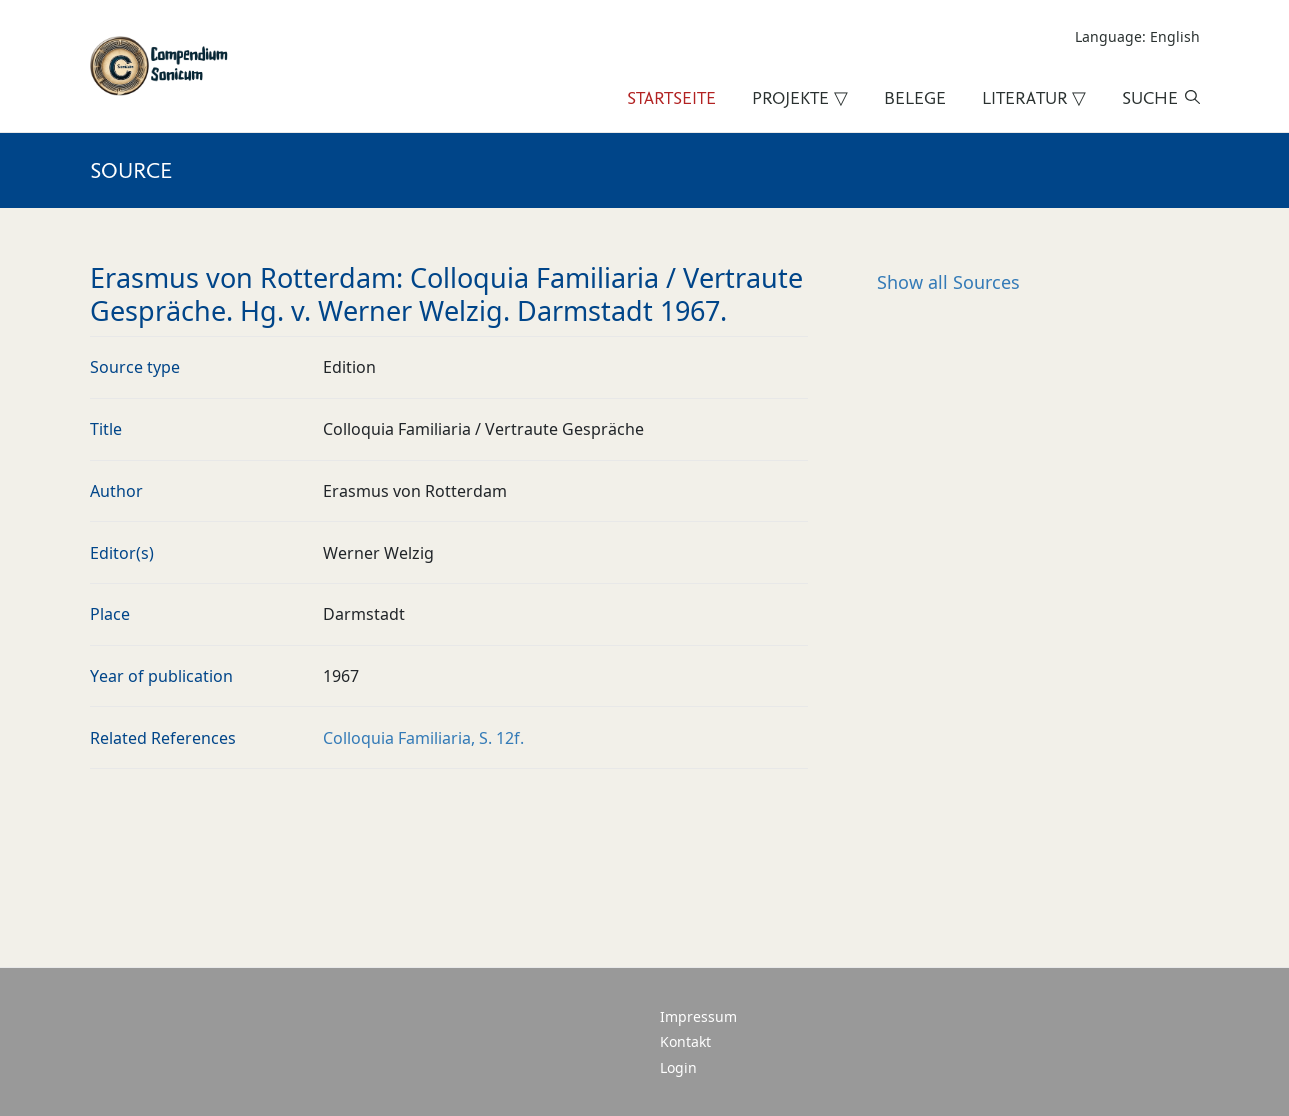 This screenshot has height=1116, width=1289. What do you see at coordinates (1137, 36) in the screenshot?
I see `Language: English` at bounding box center [1137, 36].